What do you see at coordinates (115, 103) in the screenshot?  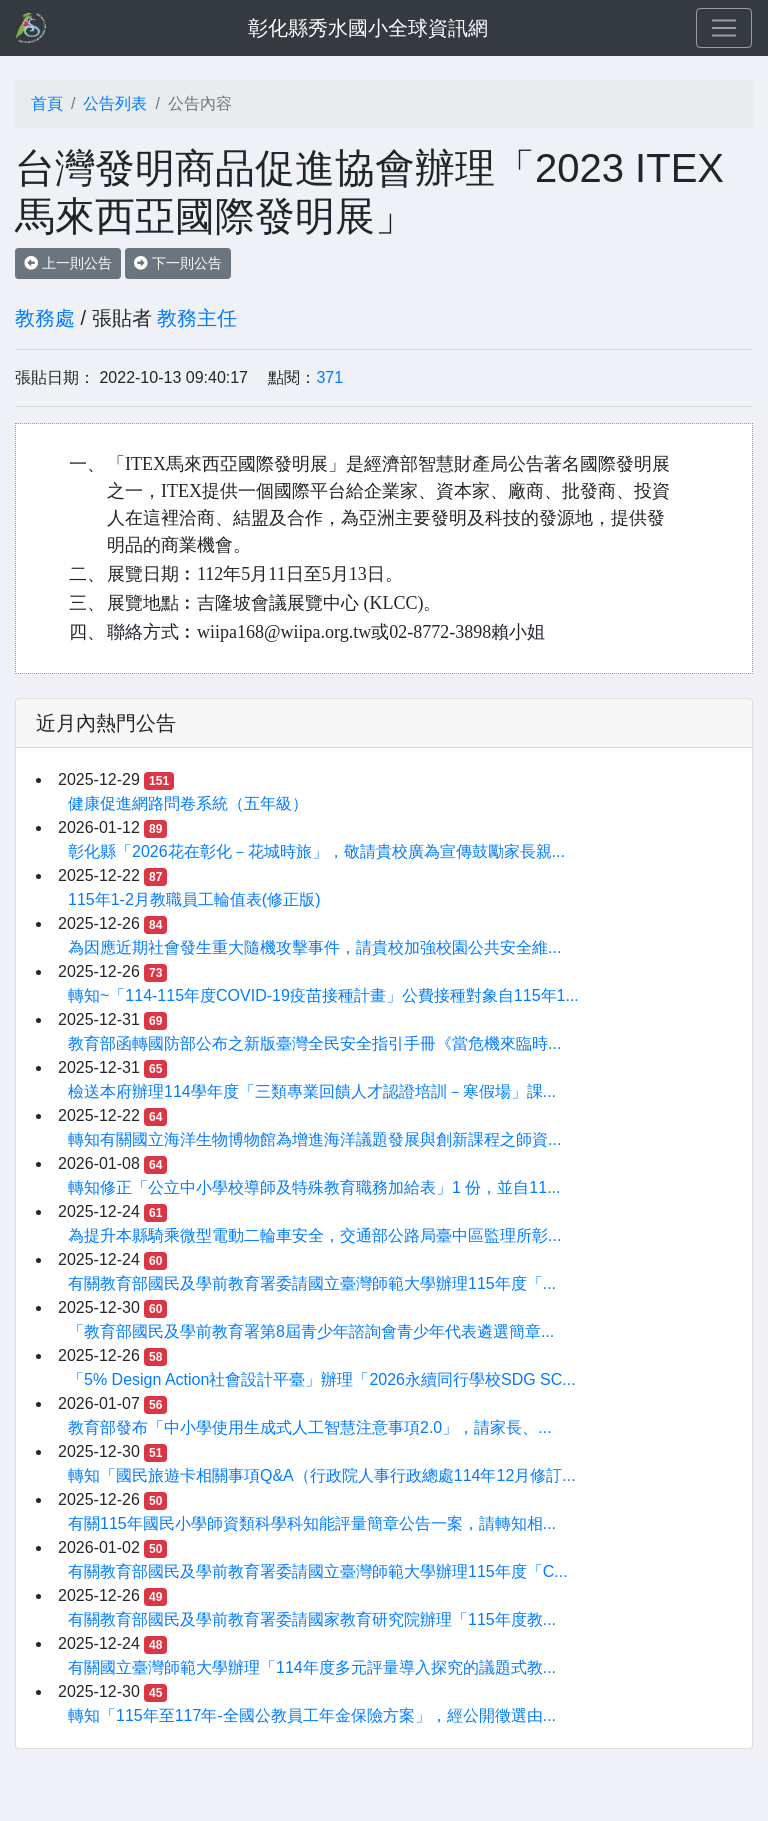 I see `公告列表` at bounding box center [115, 103].